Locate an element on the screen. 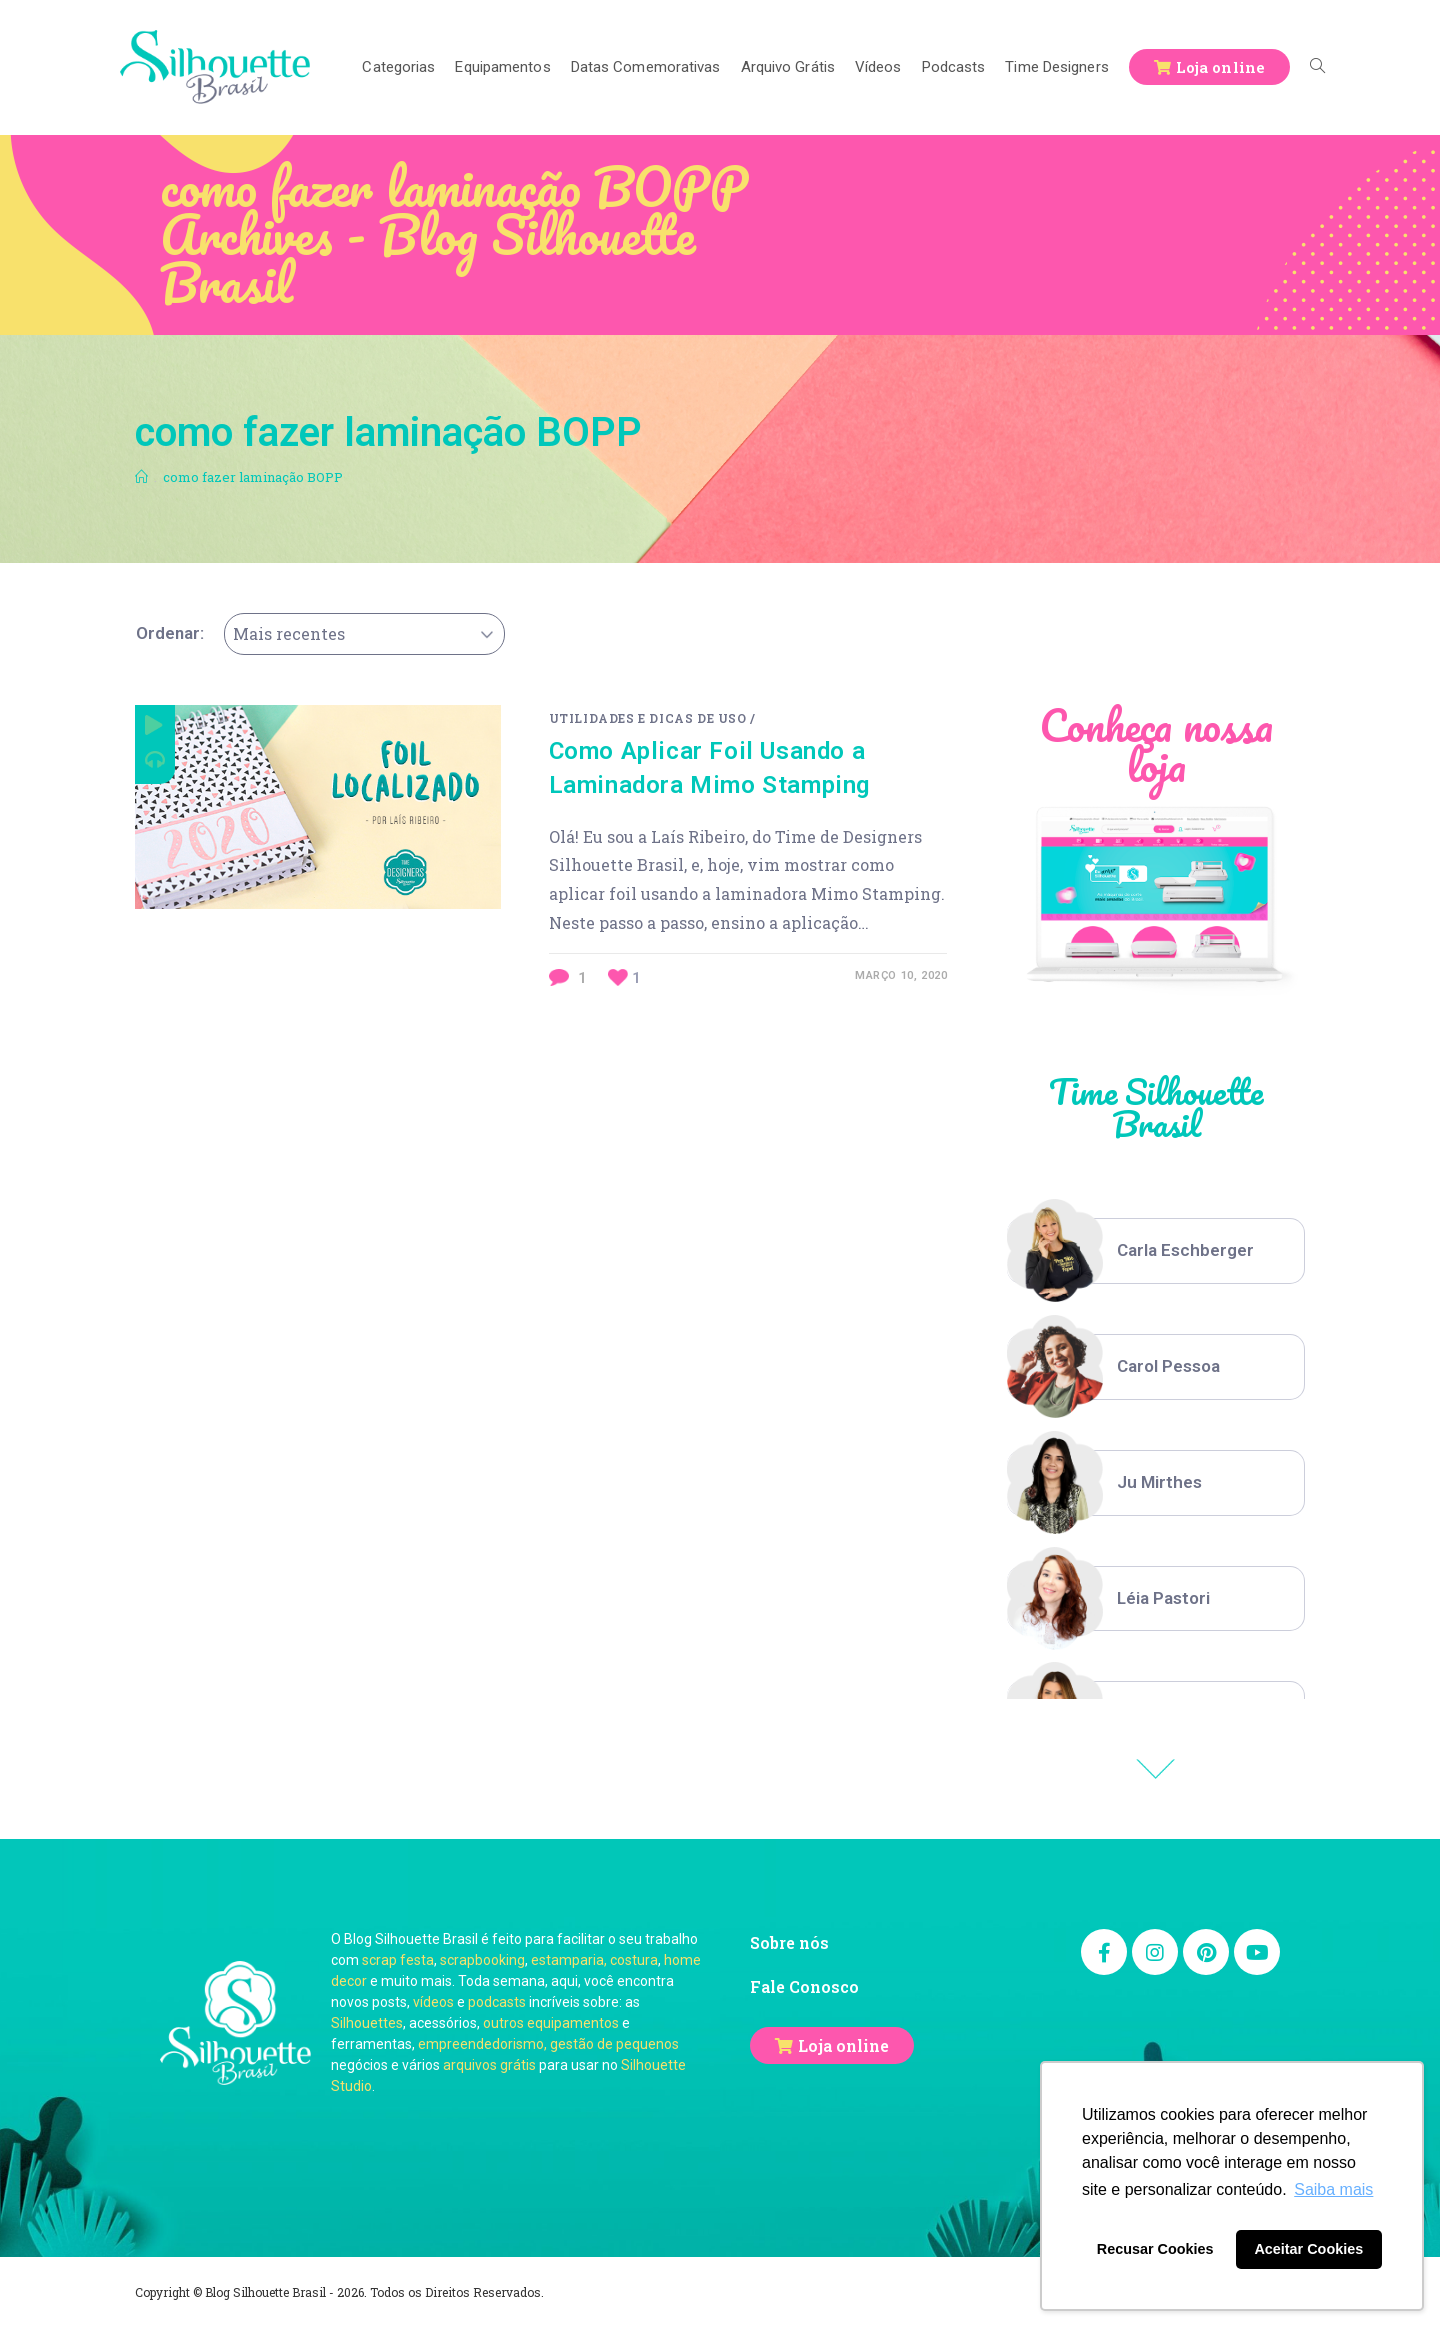  Loja online is located at coordinates (843, 2045).